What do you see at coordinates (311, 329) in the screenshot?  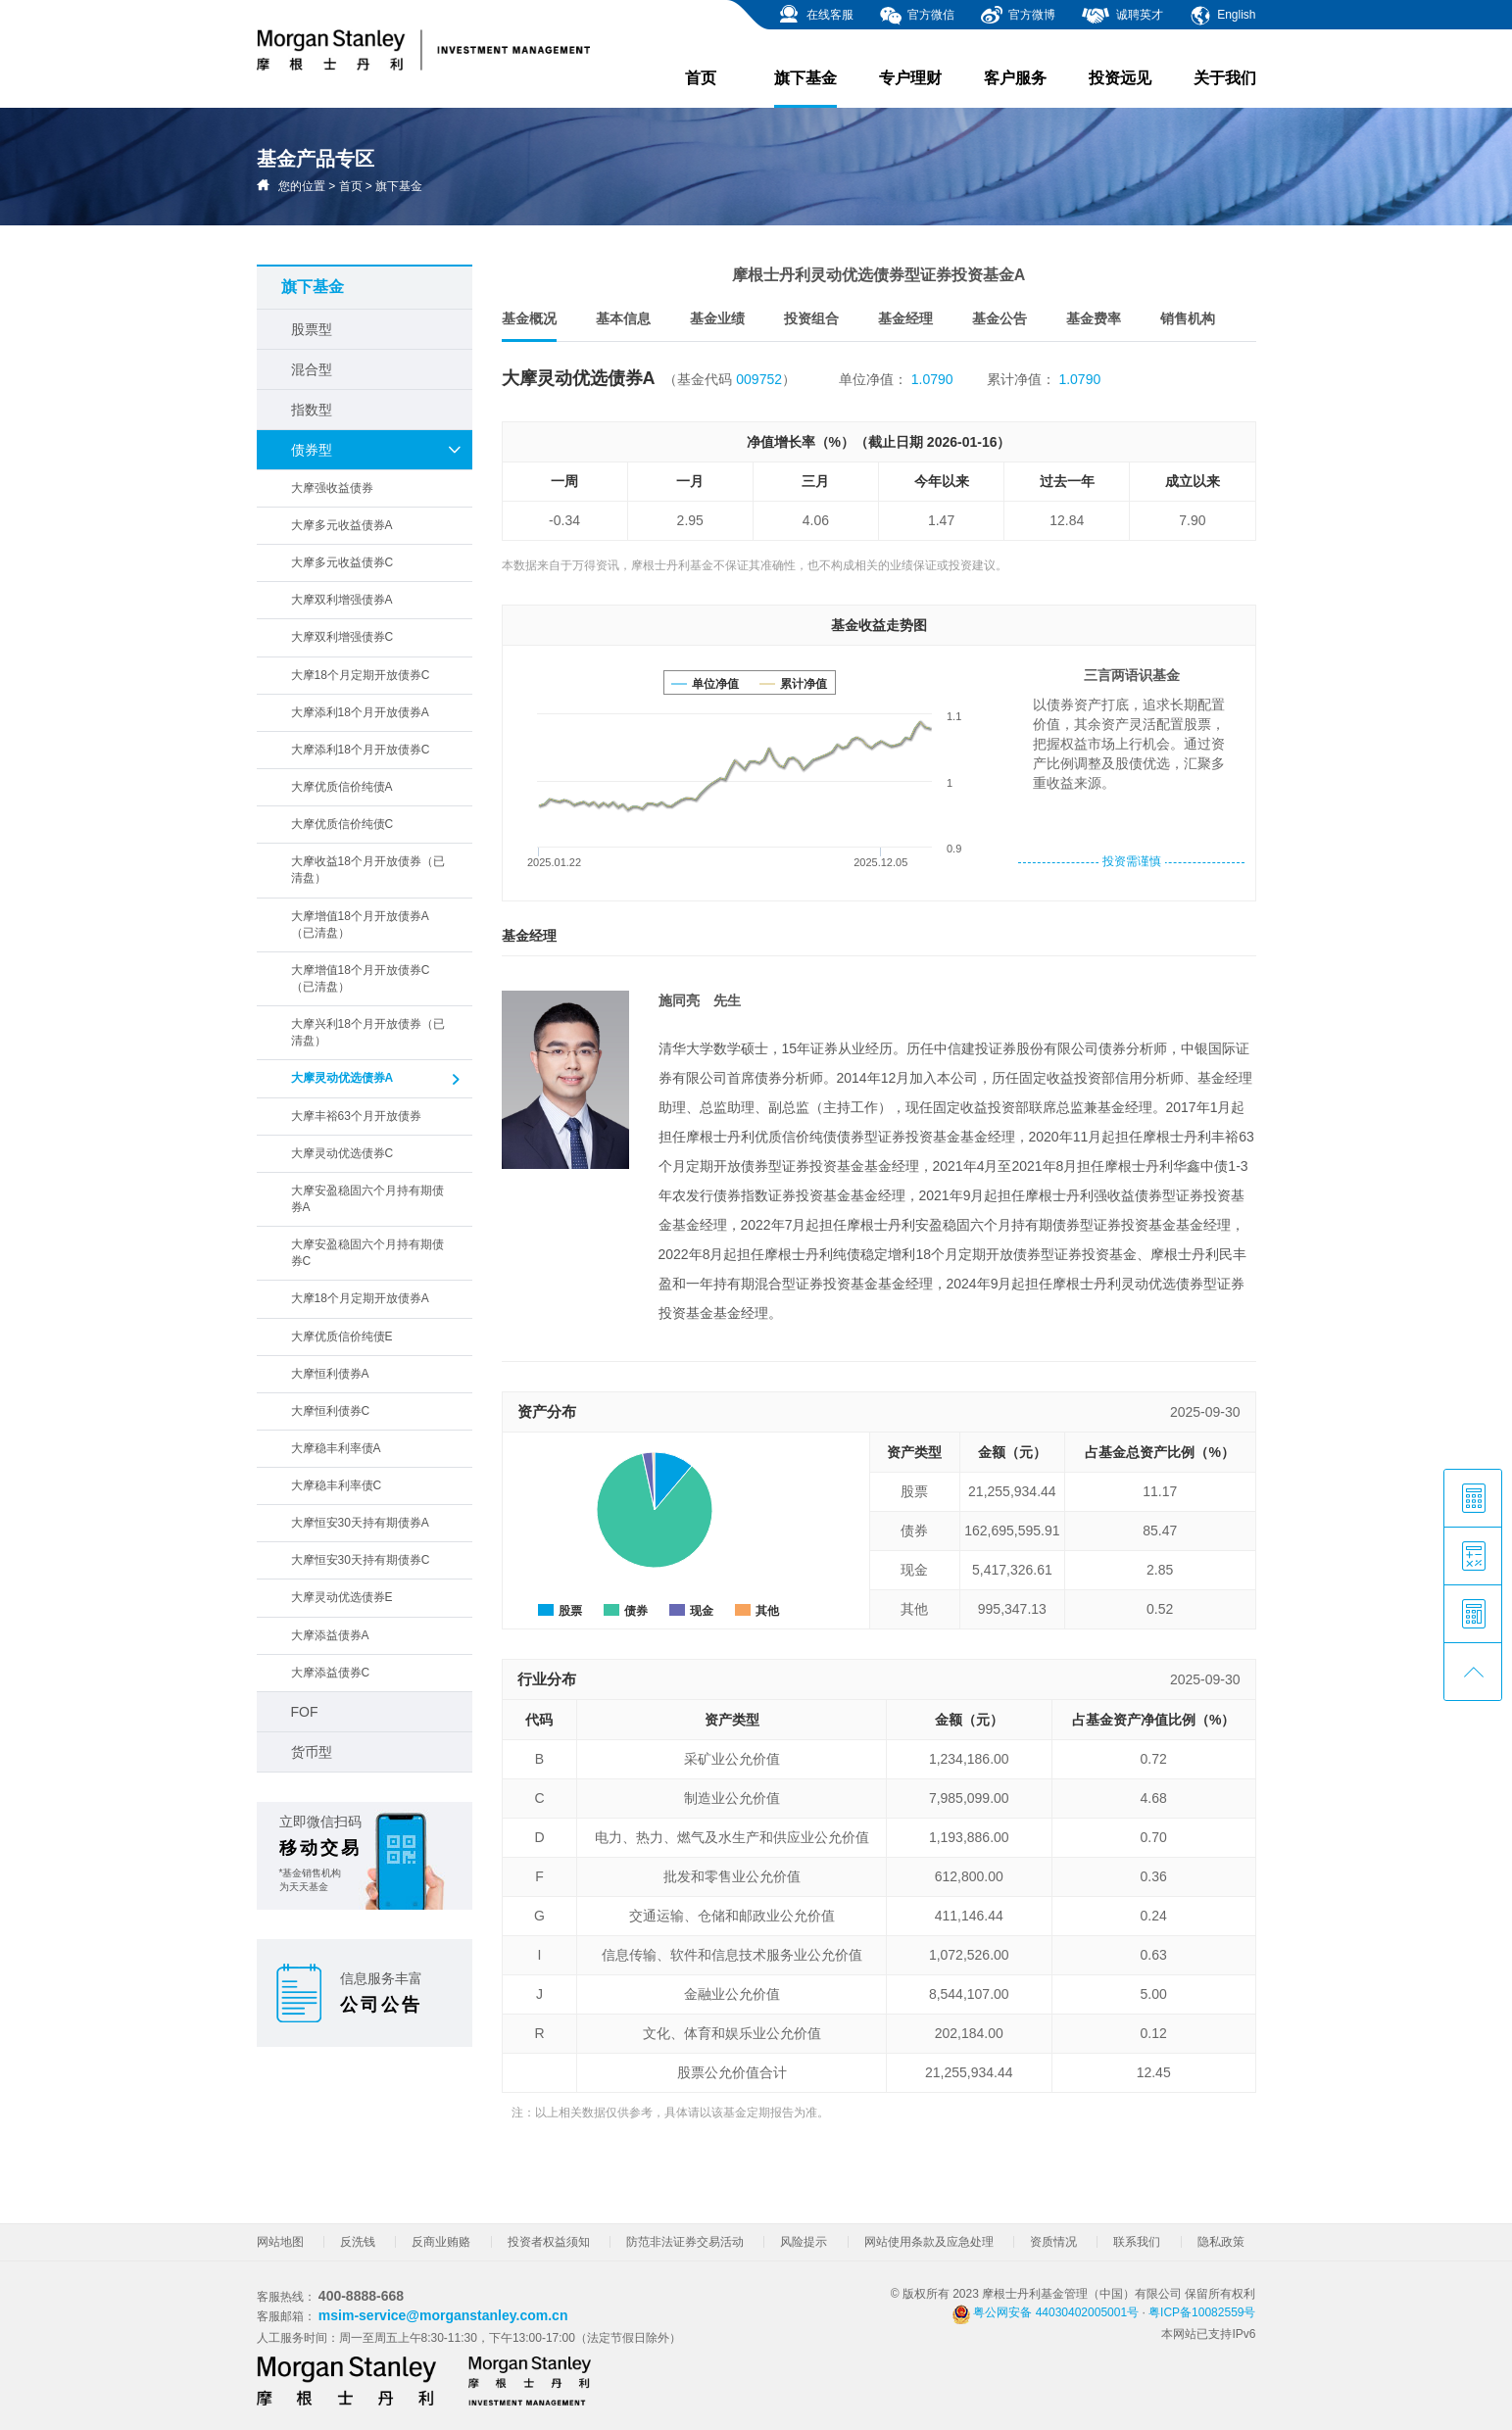 I see `股票型` at bounding box center [311, 329].